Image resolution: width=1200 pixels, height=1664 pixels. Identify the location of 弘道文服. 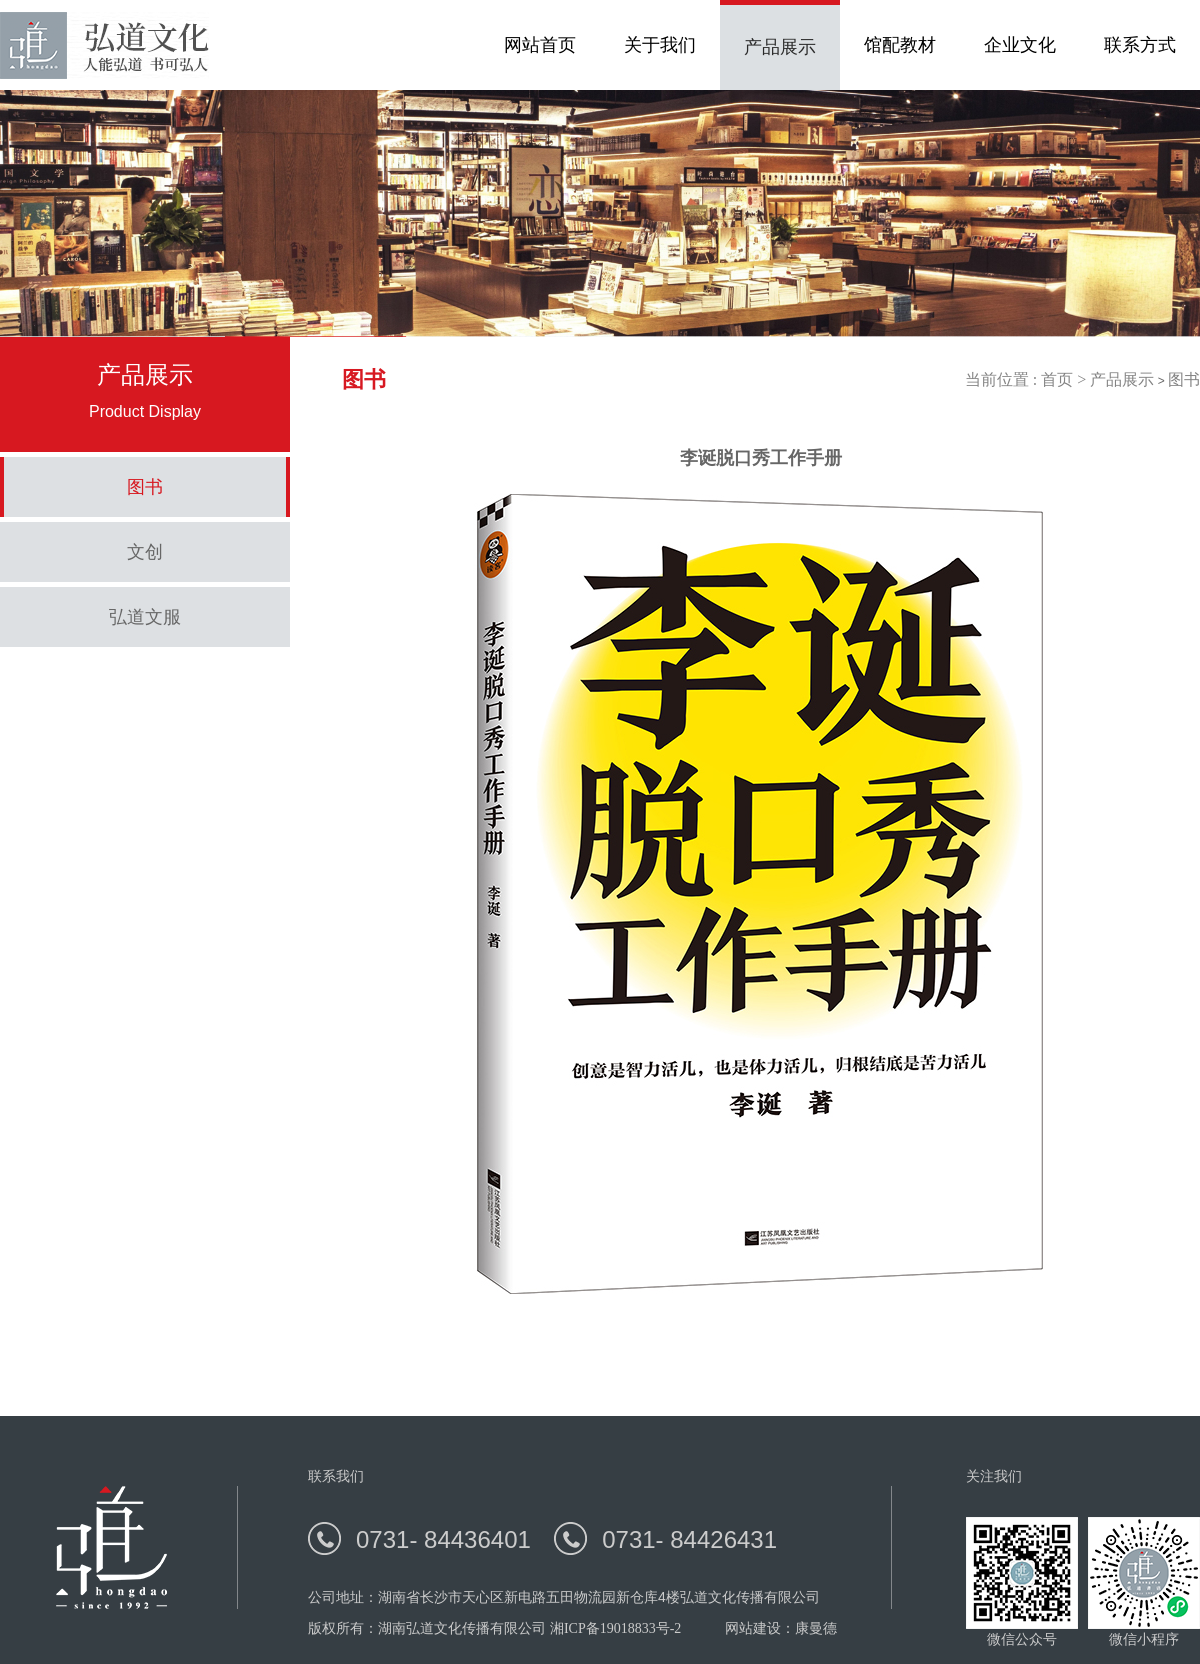
(145, 617).